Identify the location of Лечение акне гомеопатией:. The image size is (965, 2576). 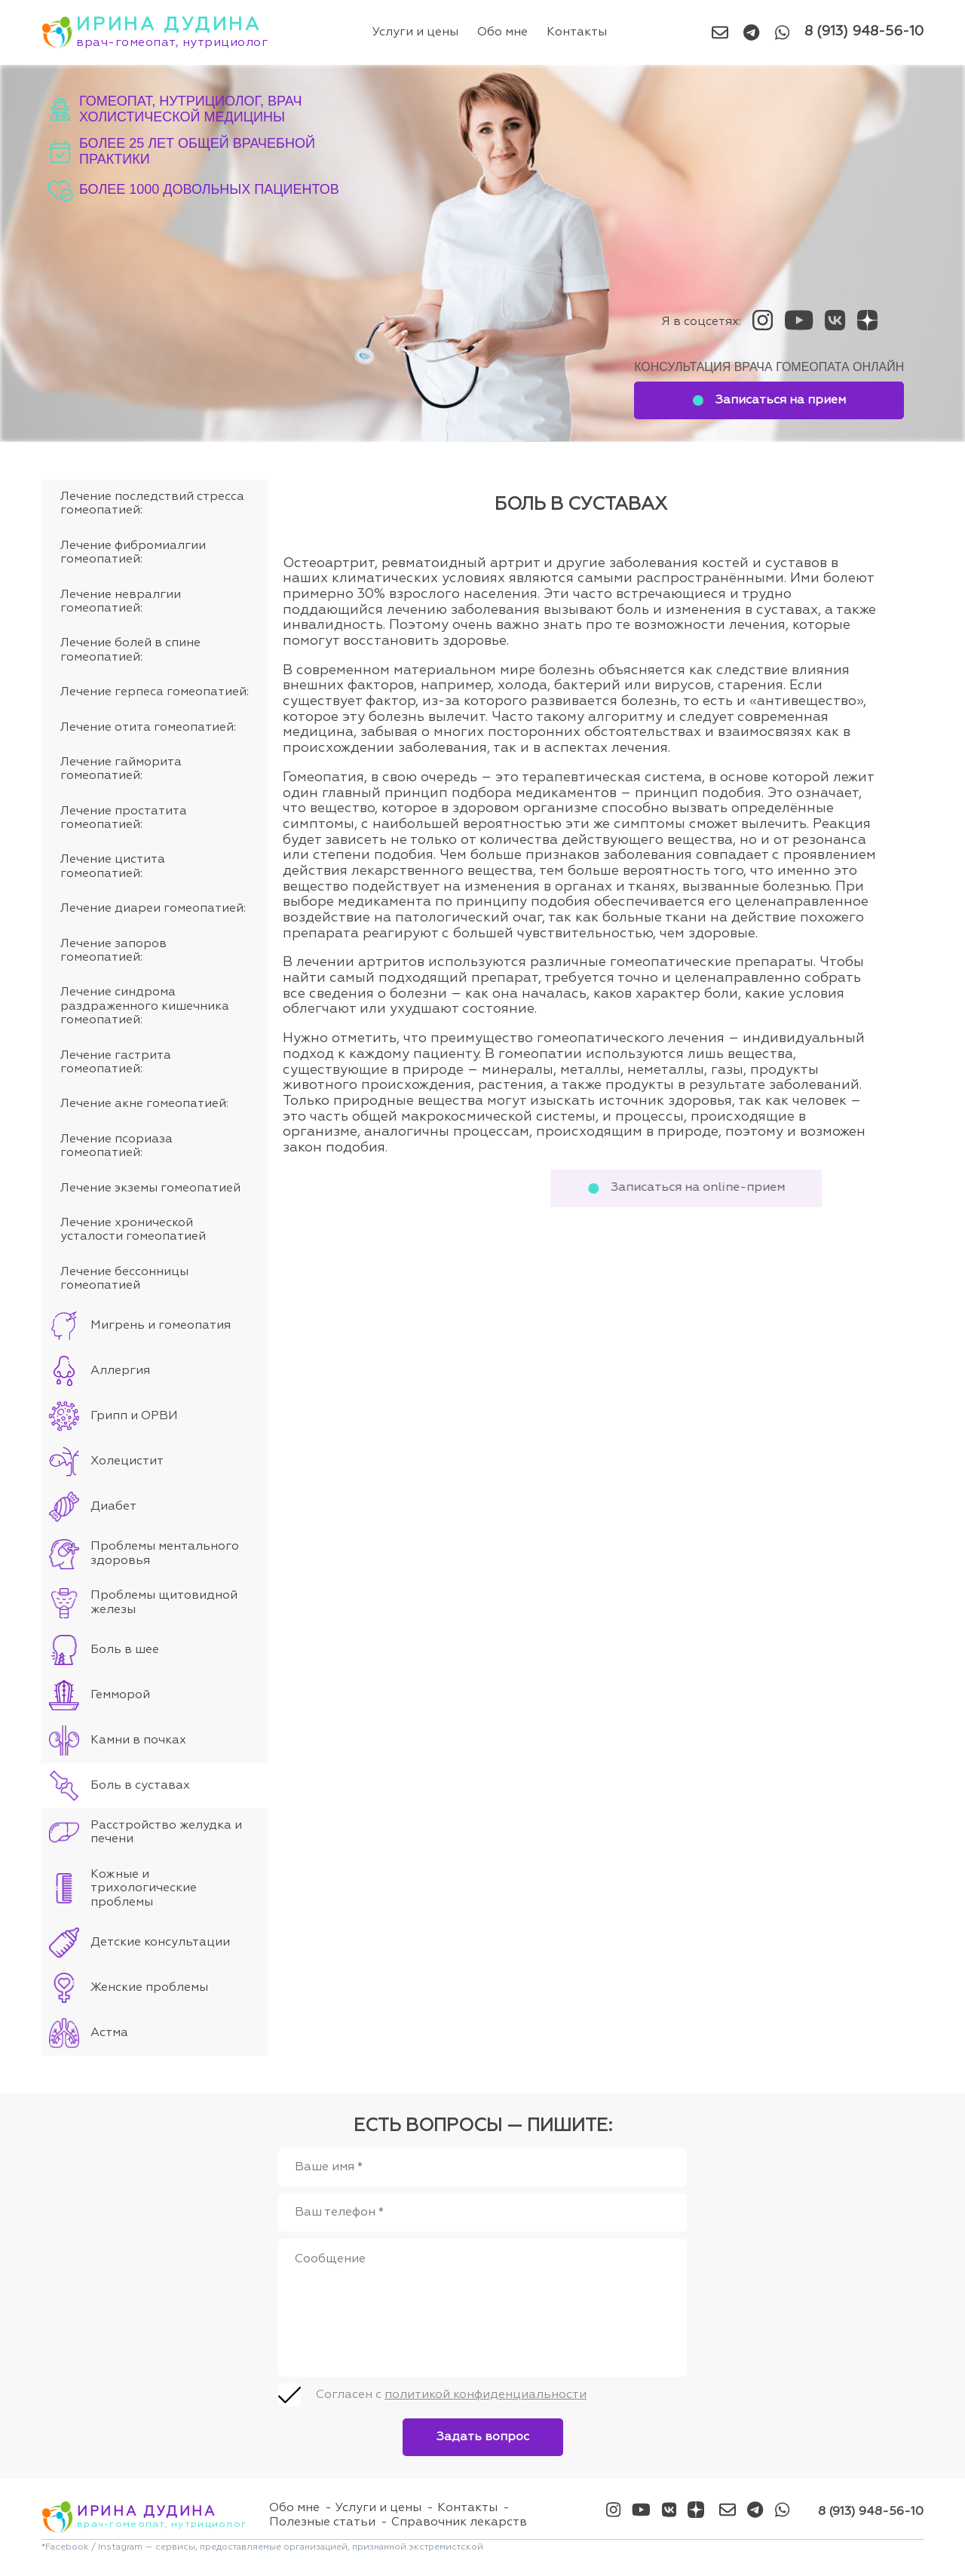
(144, 1104).